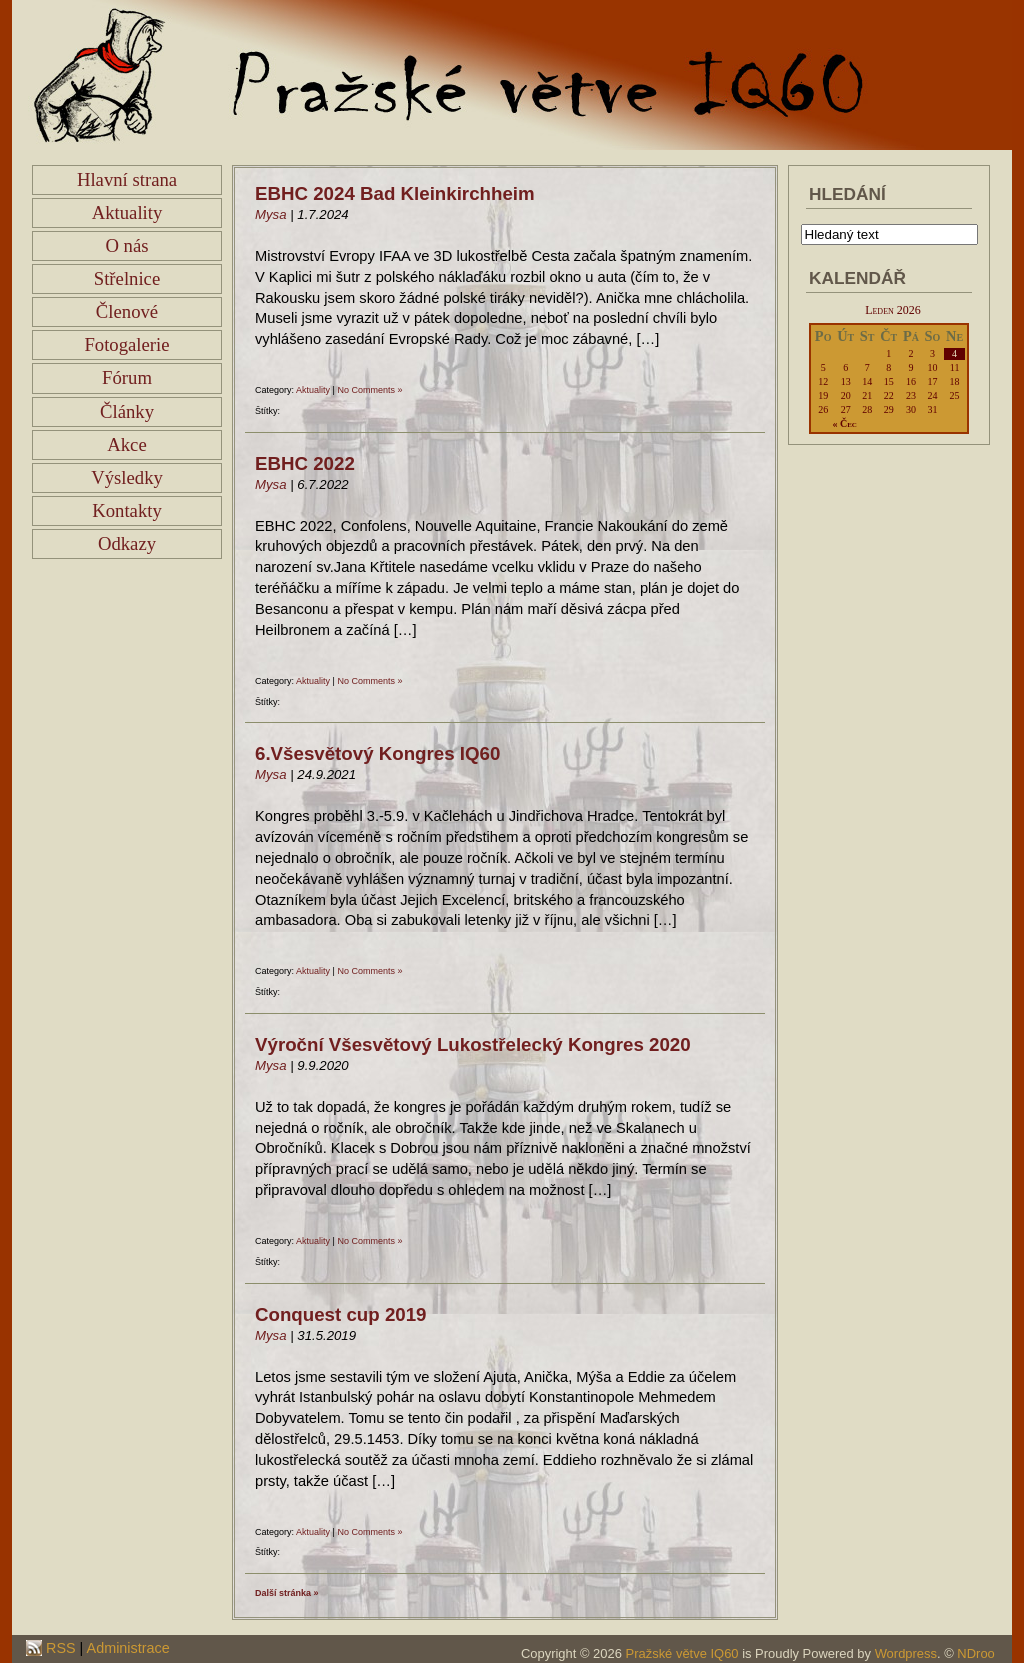  What do you see at coordinates (305, 463) in the screenshot?
I see `EBHC 2022` at bounding box center [305, 463].